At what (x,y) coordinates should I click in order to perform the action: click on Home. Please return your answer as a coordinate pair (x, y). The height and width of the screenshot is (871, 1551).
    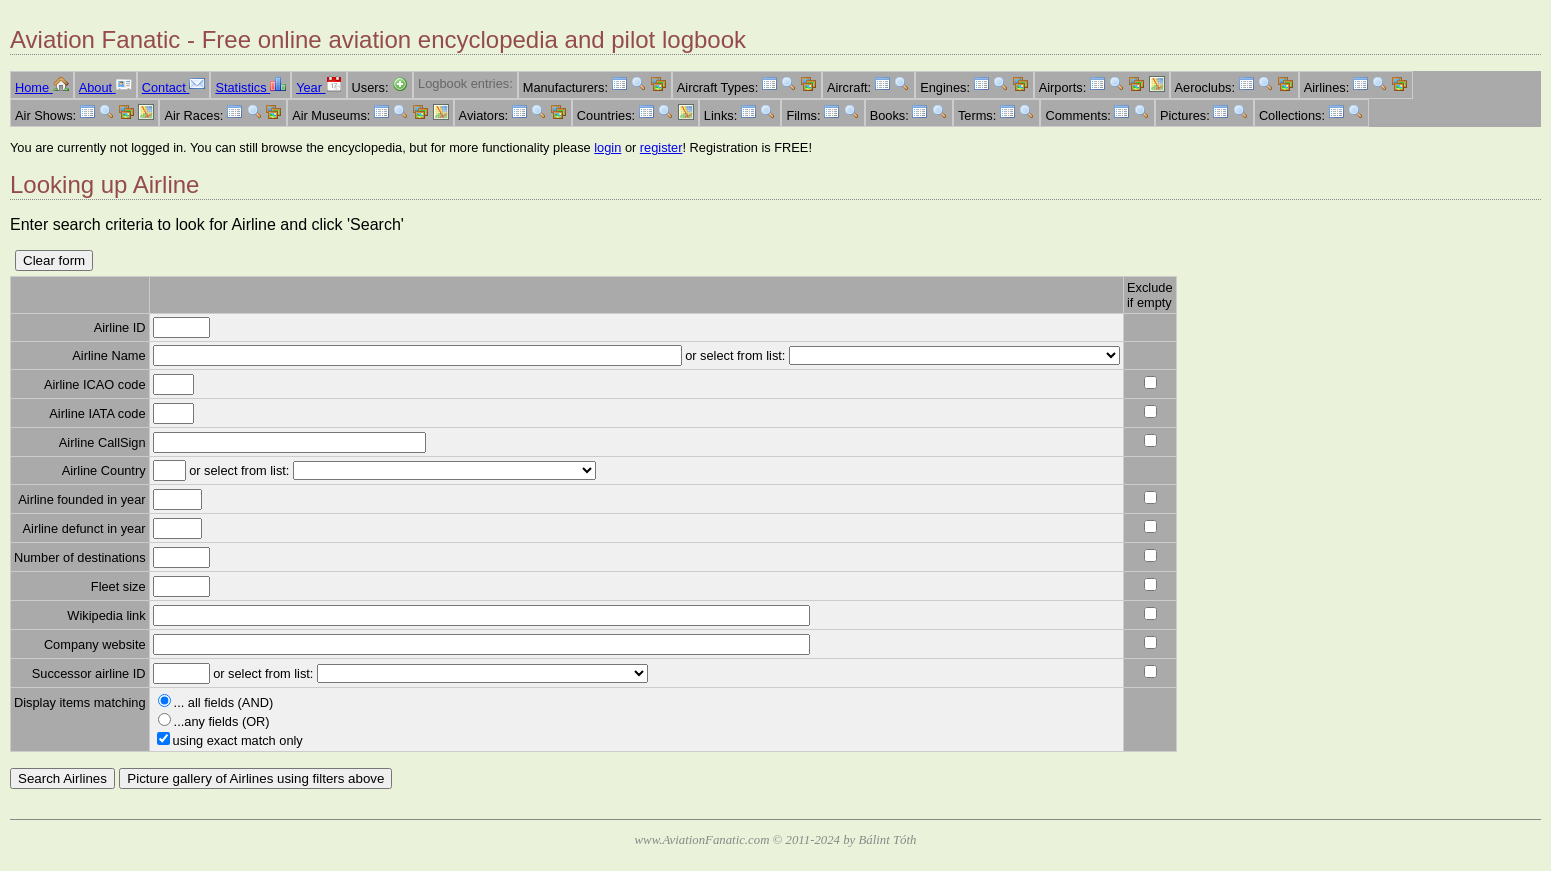
    Looking at the image, I should click on (42, 87).